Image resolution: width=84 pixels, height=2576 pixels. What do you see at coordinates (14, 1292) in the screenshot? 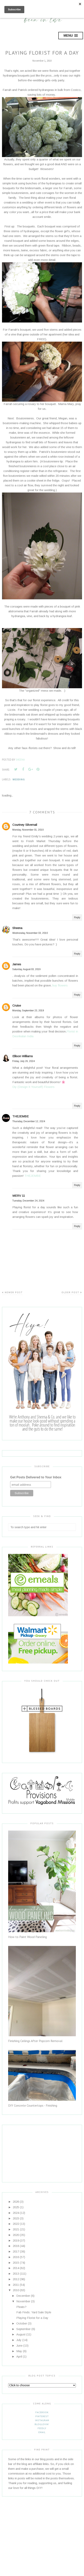
I see `Newer Post` at bounding box center [14, 1292].